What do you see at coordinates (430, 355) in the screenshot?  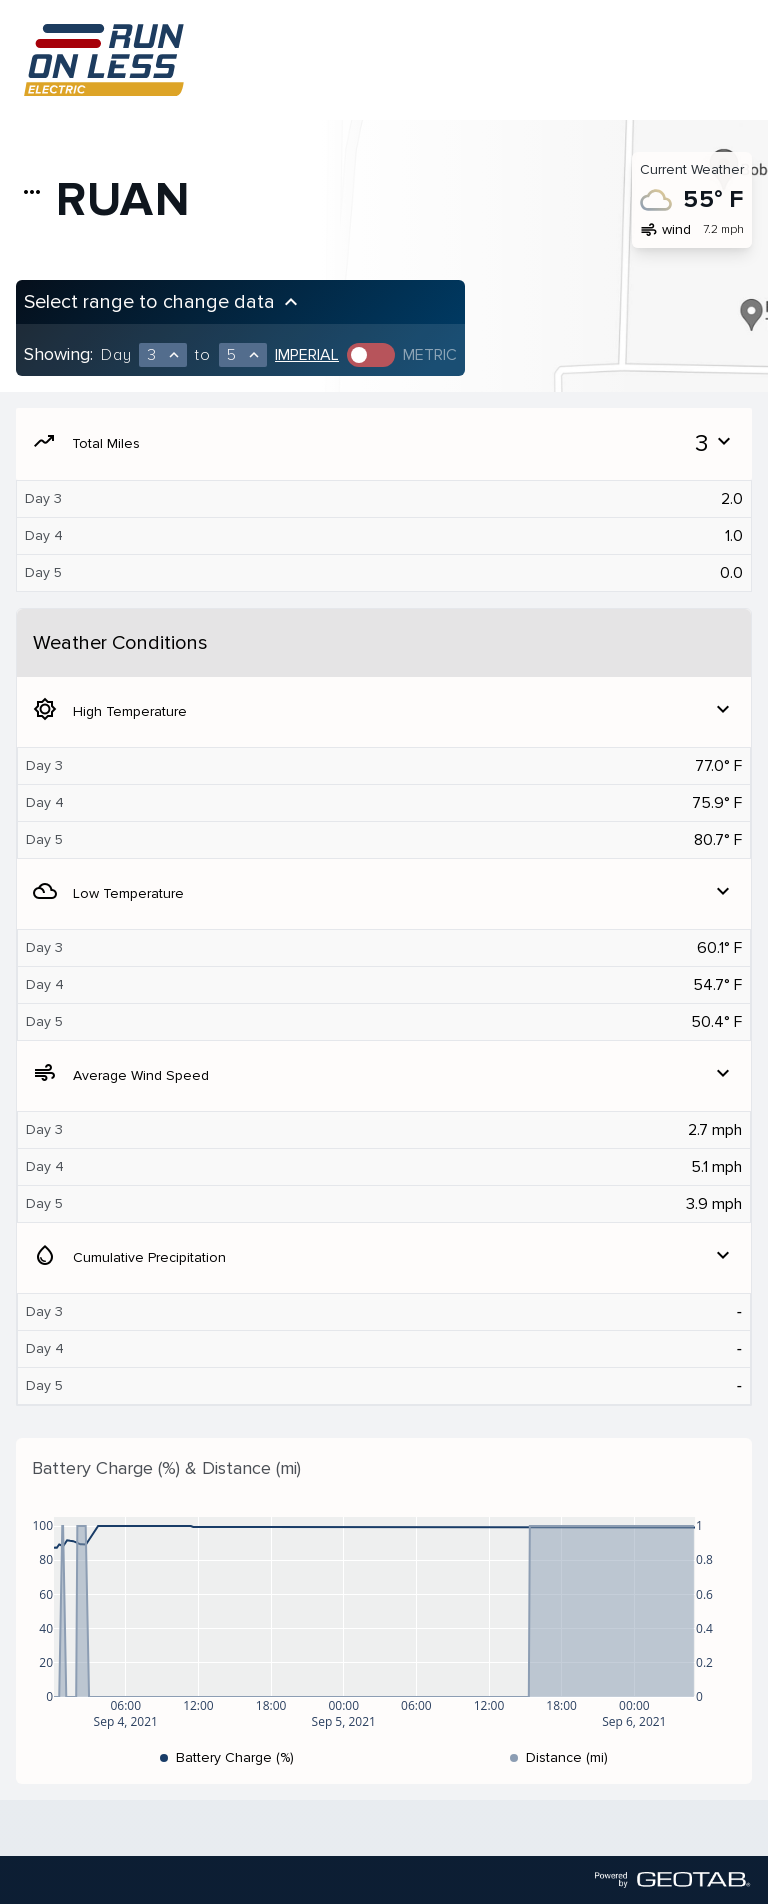 I see `Metric` at bounding box center [430, 355].